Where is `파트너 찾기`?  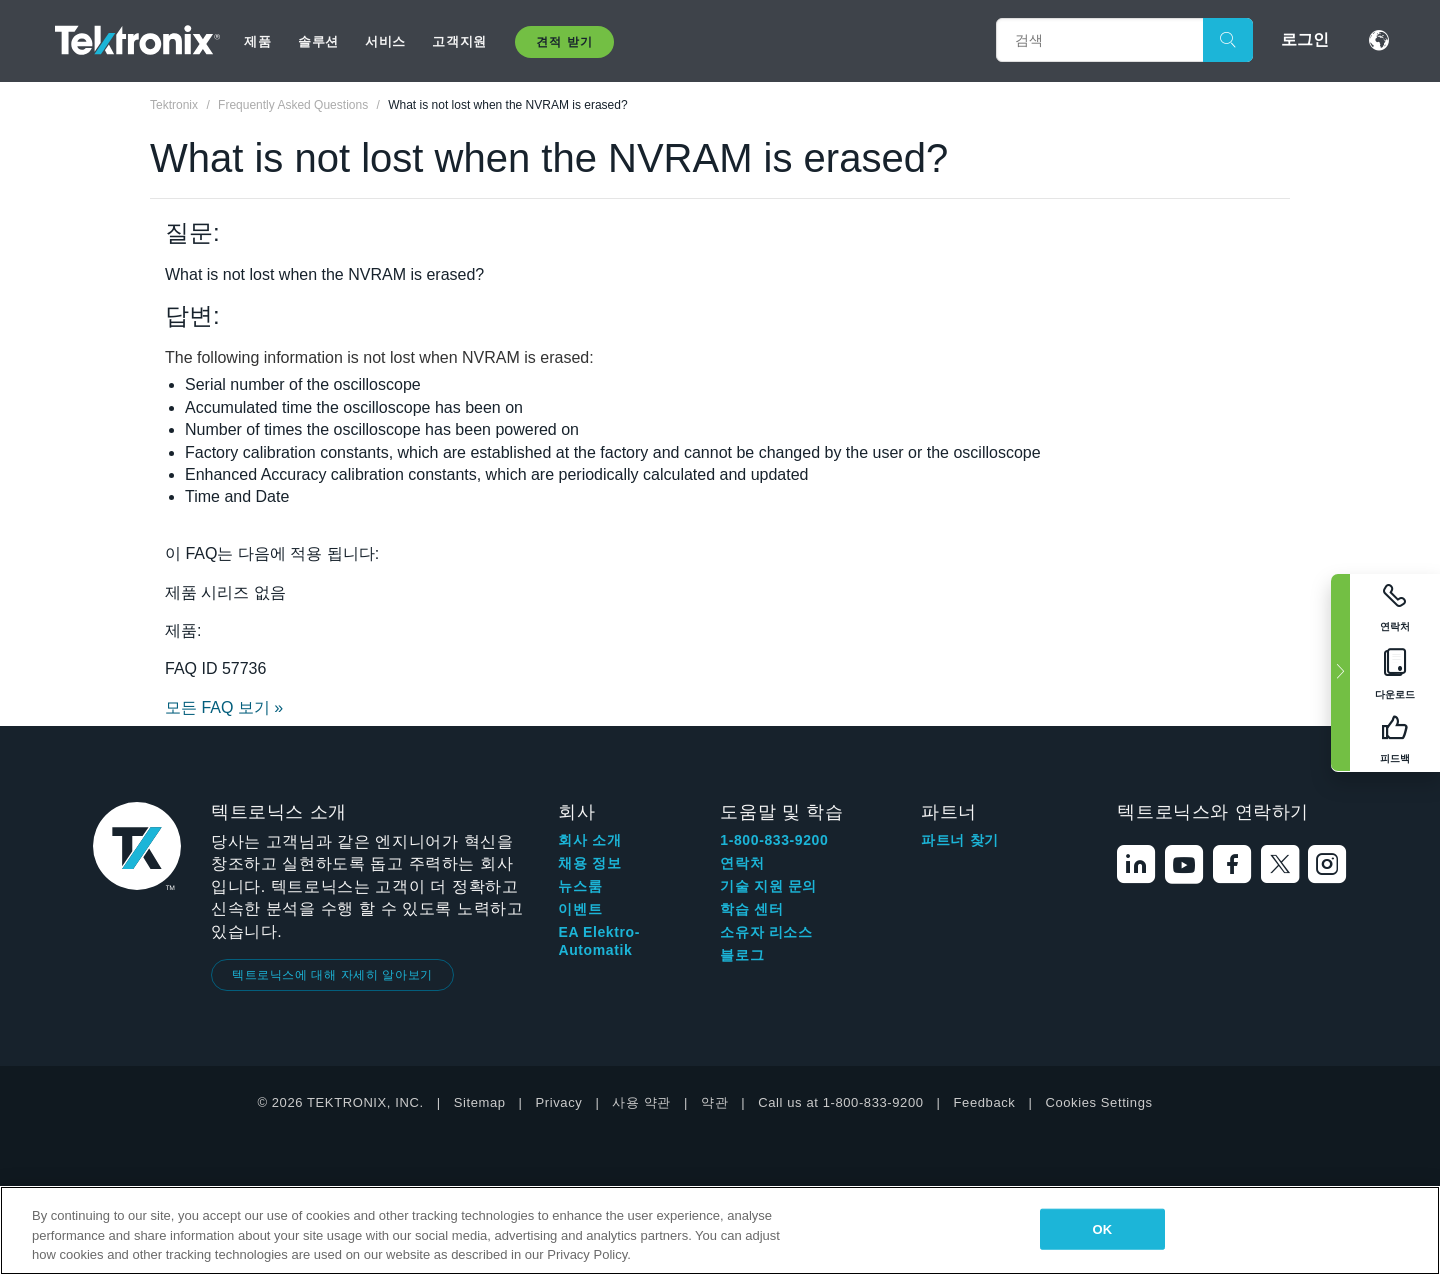
파트너 찾기 is located at coordinates (960, 840).